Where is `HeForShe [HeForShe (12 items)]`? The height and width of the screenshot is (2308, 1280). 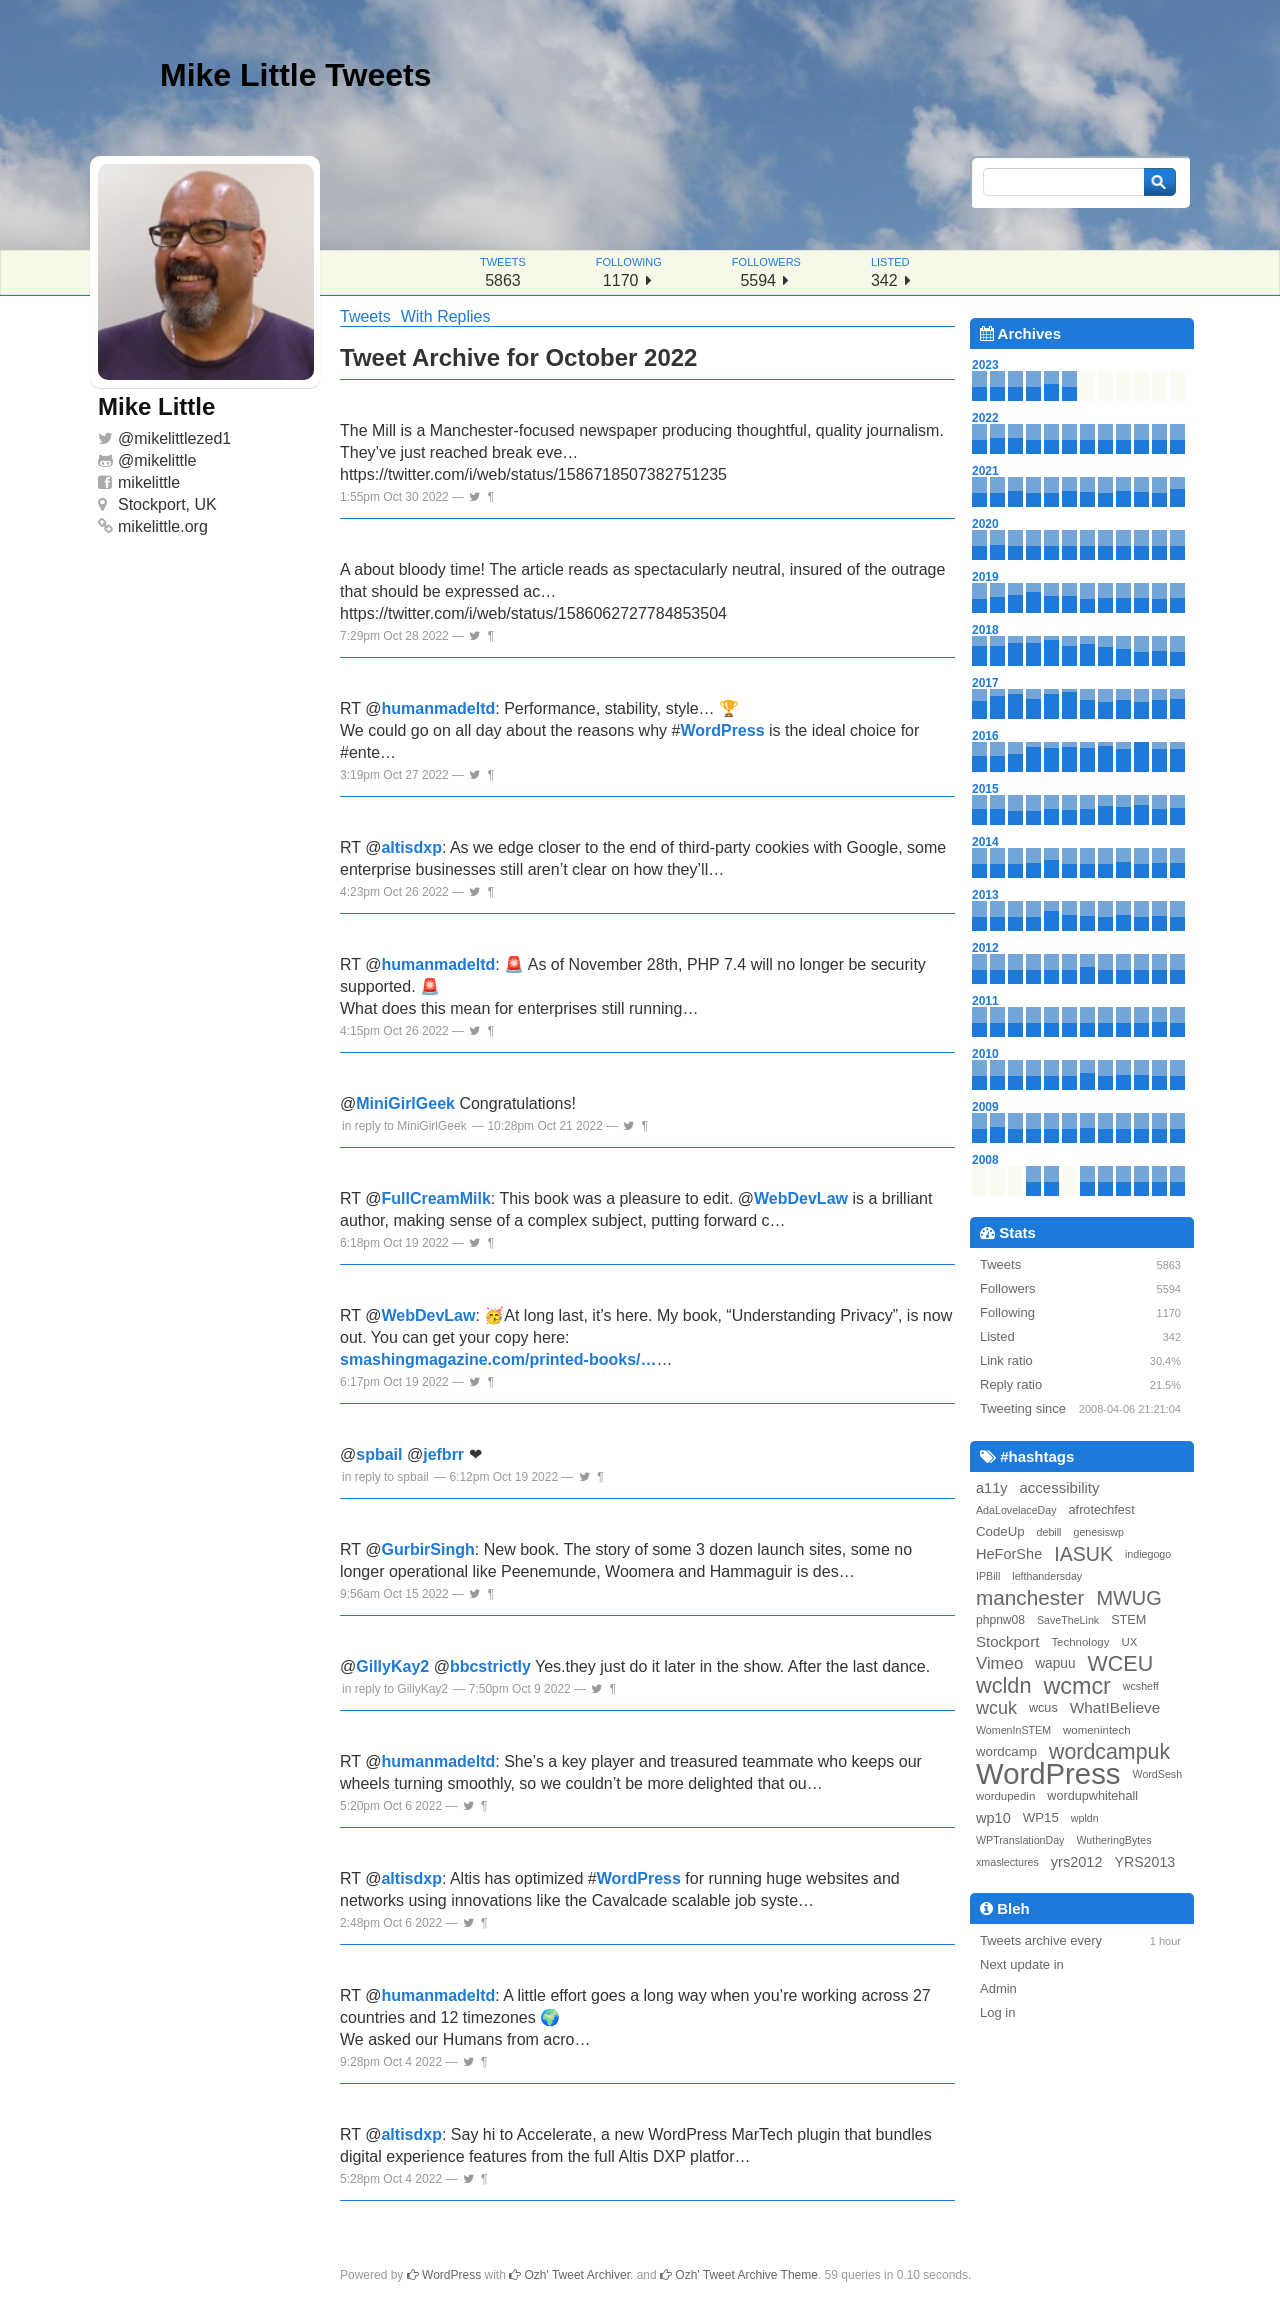 HeForShe [HeForShe (12 items)] is located at coordinates (1009, 1554).